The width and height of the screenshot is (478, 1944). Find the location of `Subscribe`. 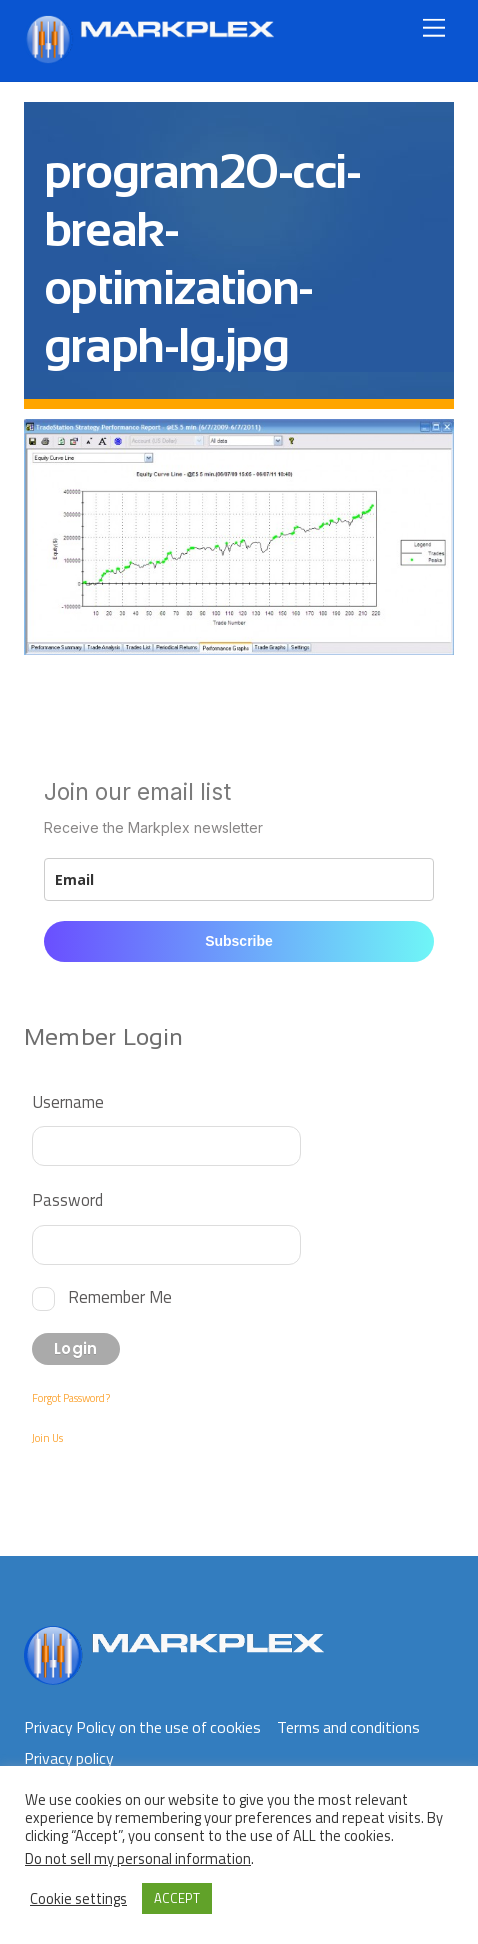

Subscribe is located at coordinates (239, 941).